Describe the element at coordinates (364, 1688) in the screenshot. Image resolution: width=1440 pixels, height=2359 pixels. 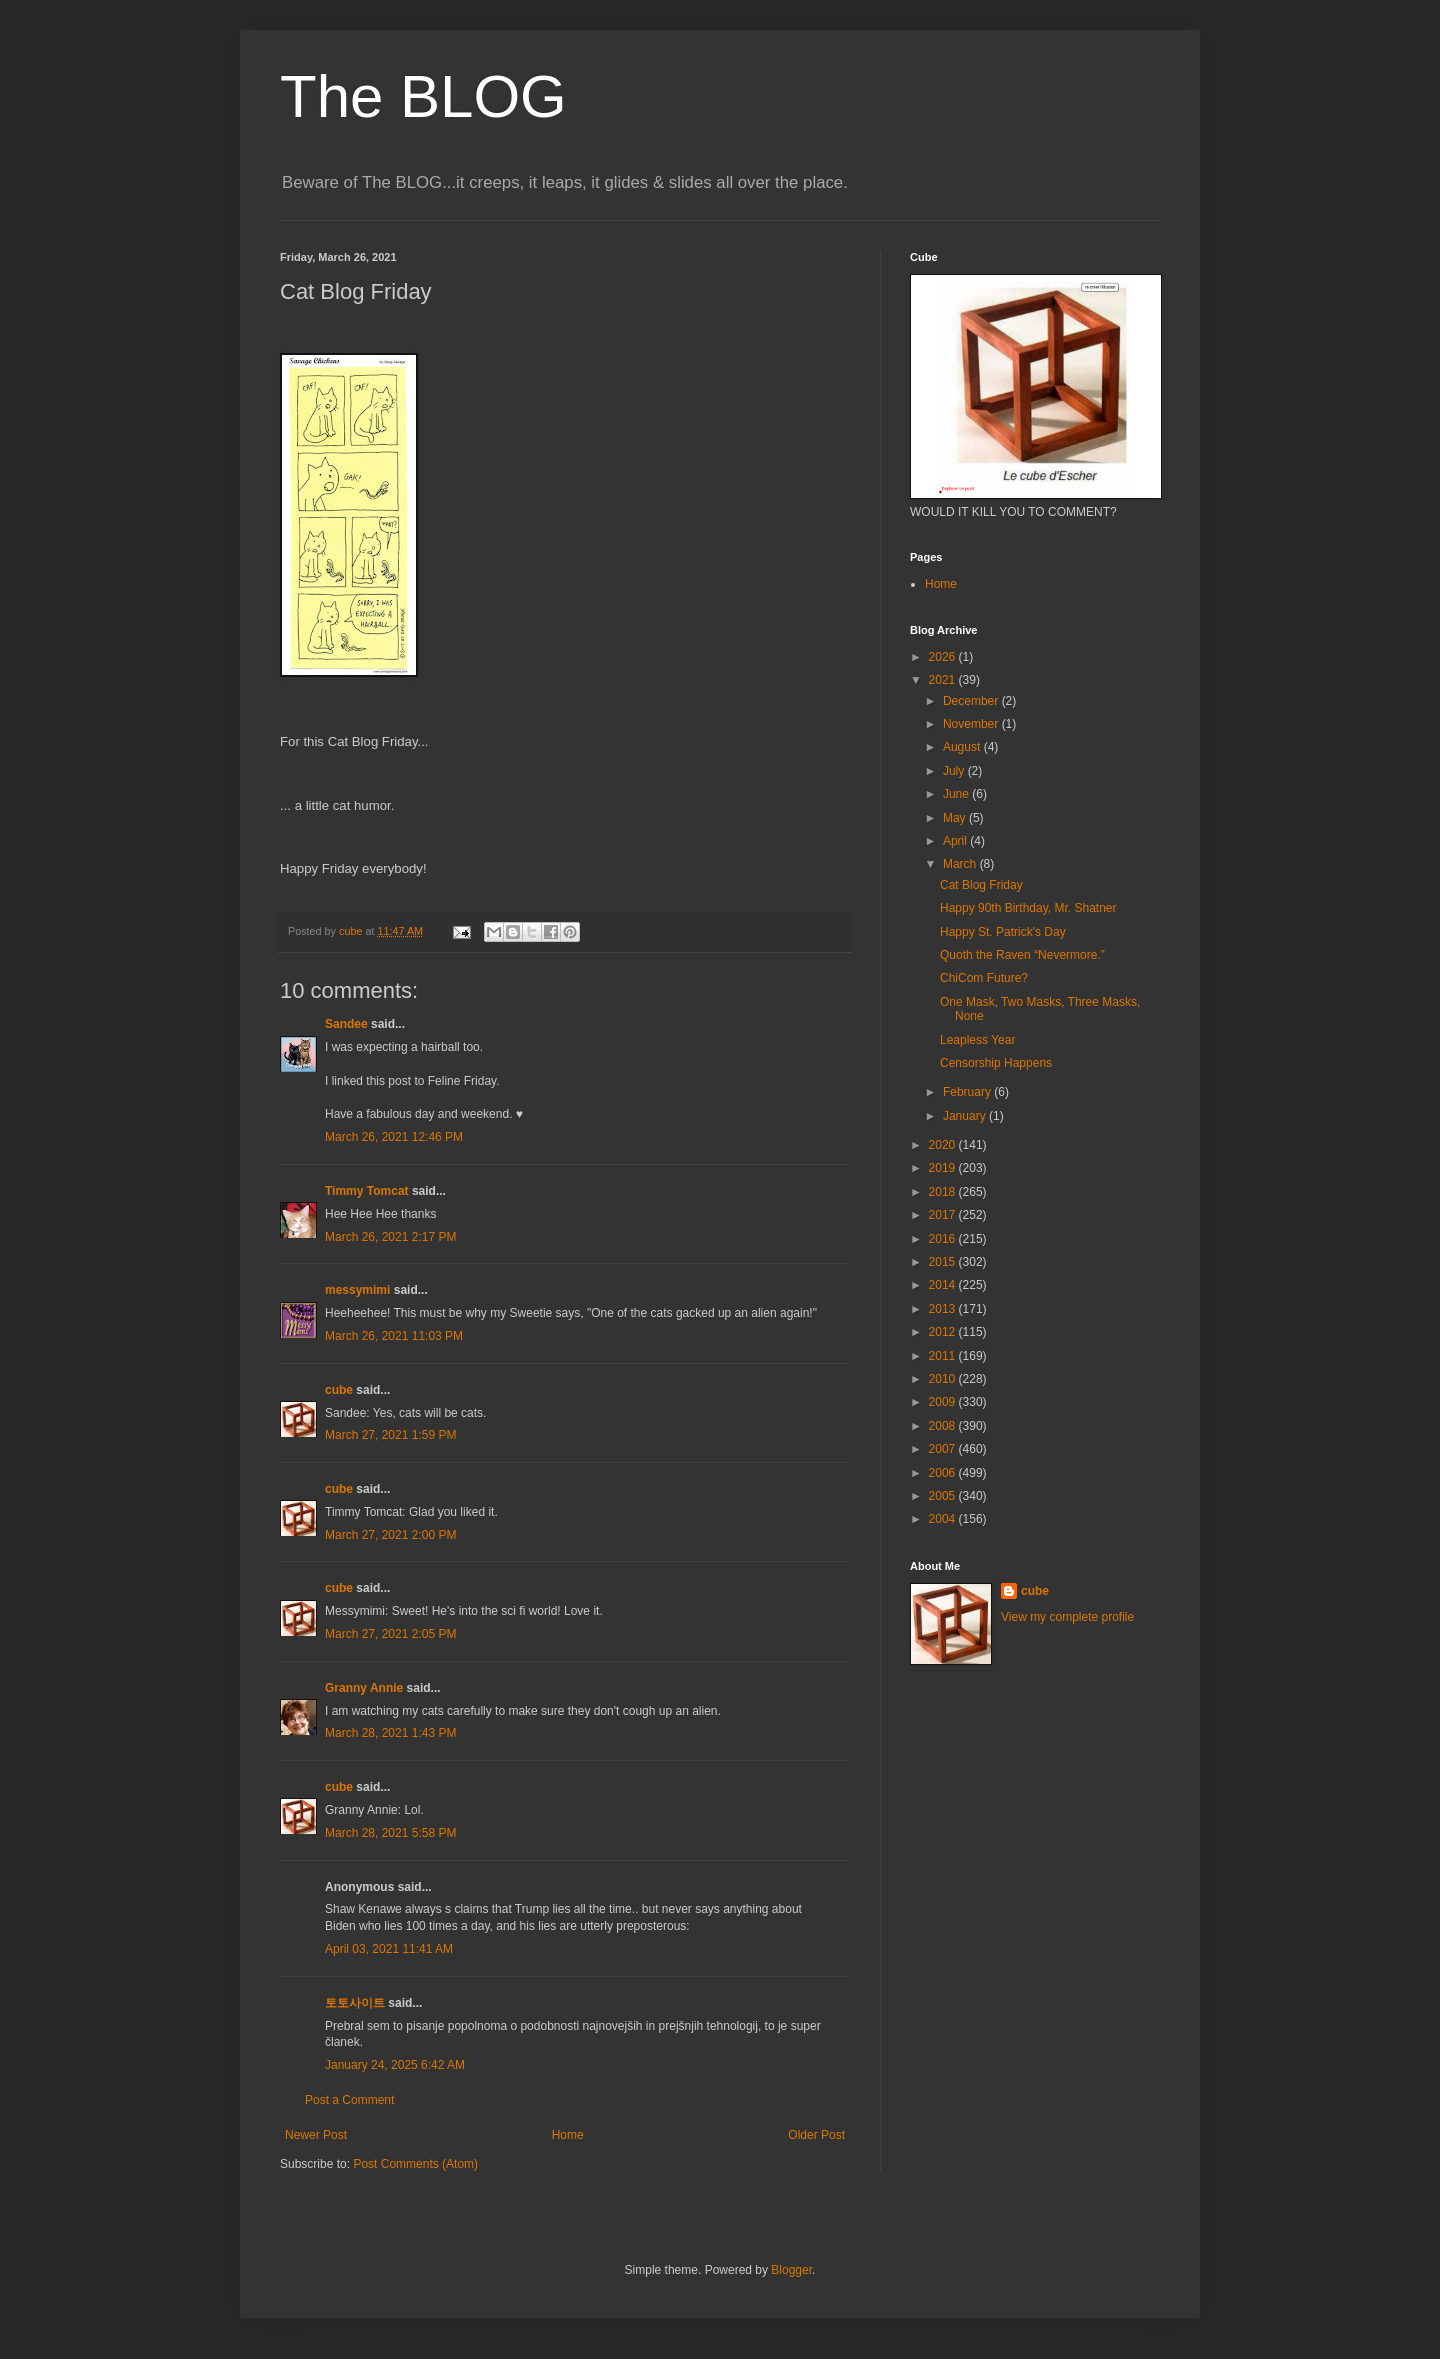
I see `Granny Annie` at that location.